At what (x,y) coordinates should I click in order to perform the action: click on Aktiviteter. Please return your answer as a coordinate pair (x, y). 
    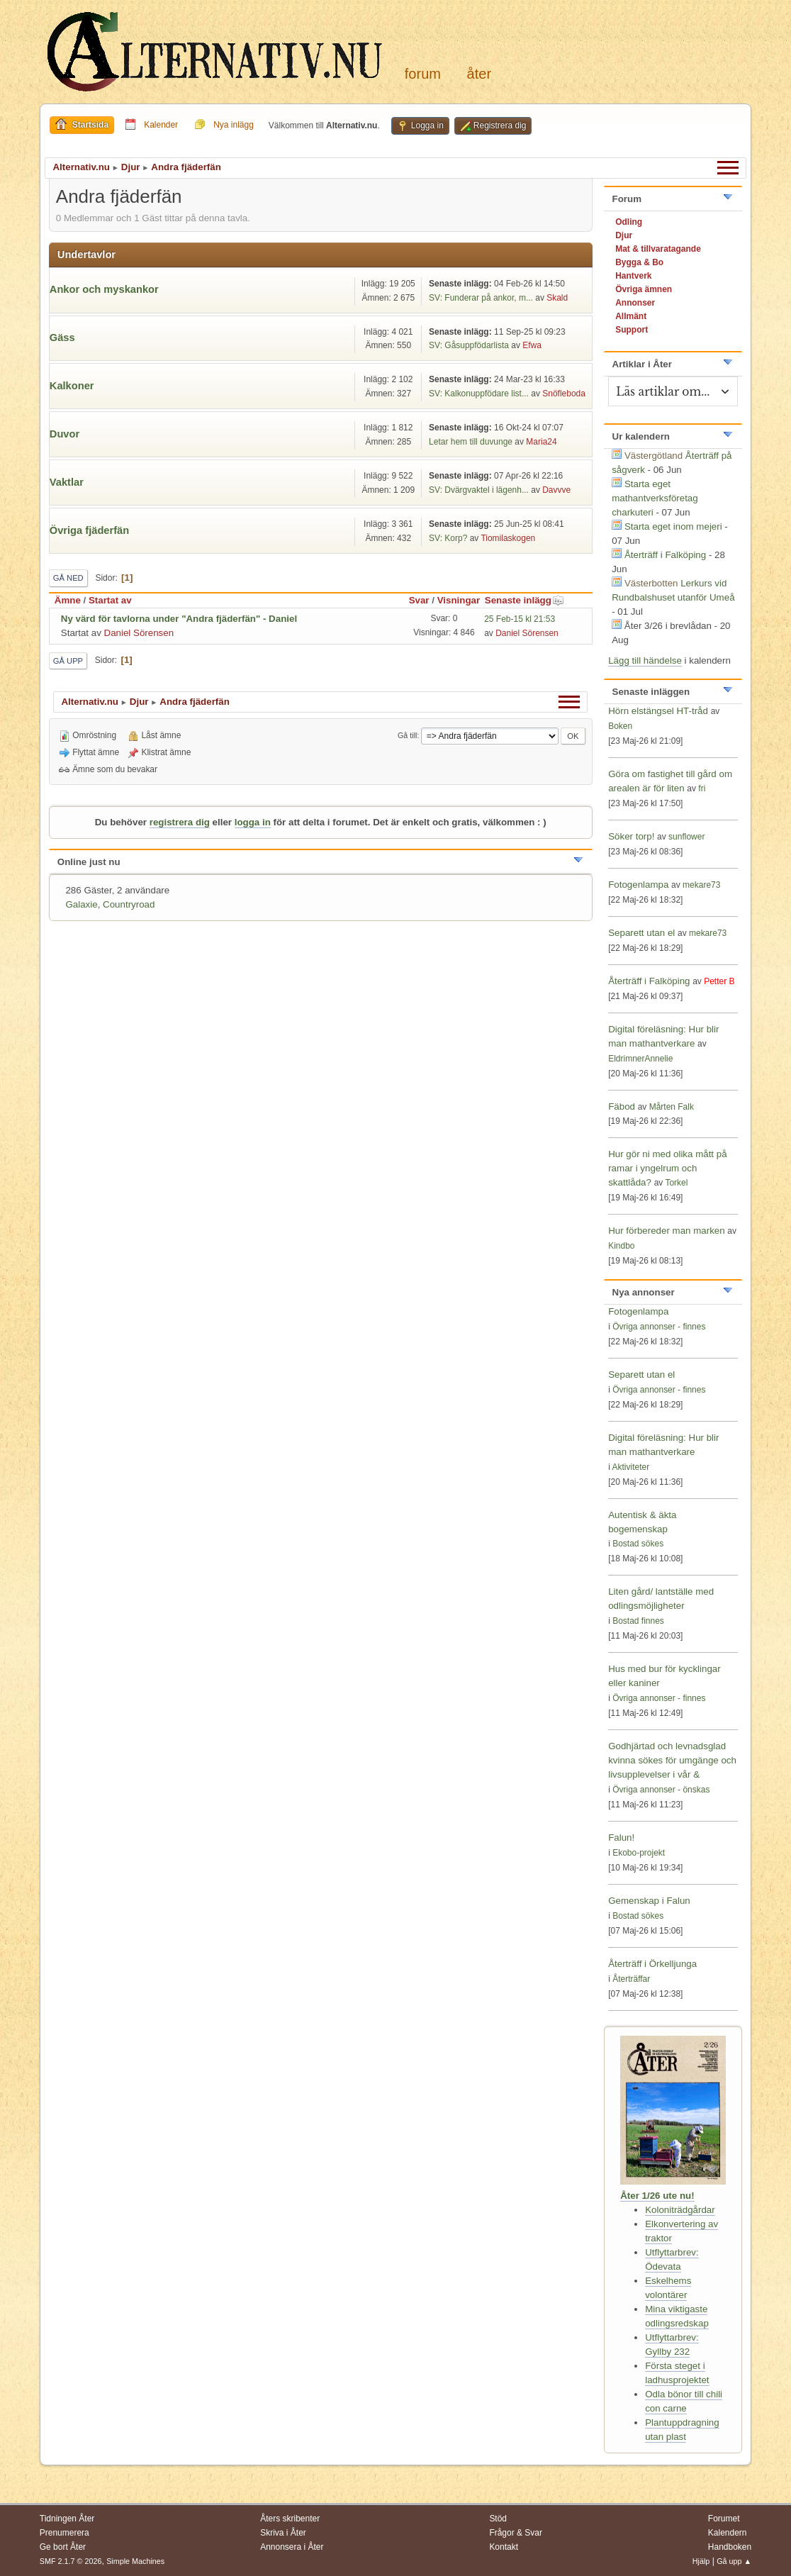
    Looking at the image, I should click on (631, 1467).